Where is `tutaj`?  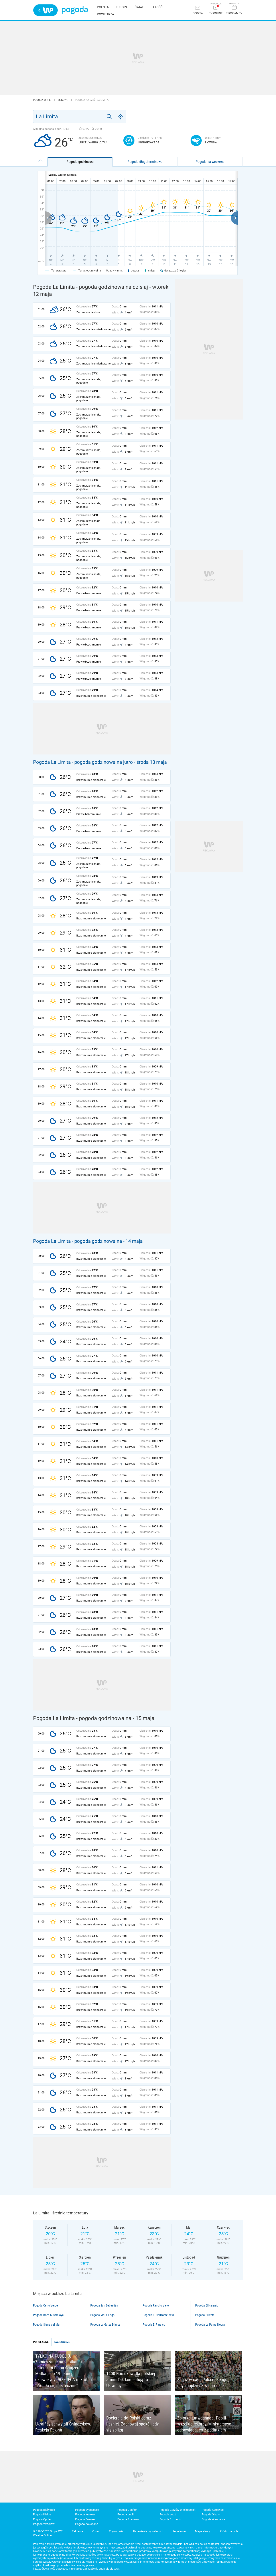
tutaj is located at coordinates (116, 2568).